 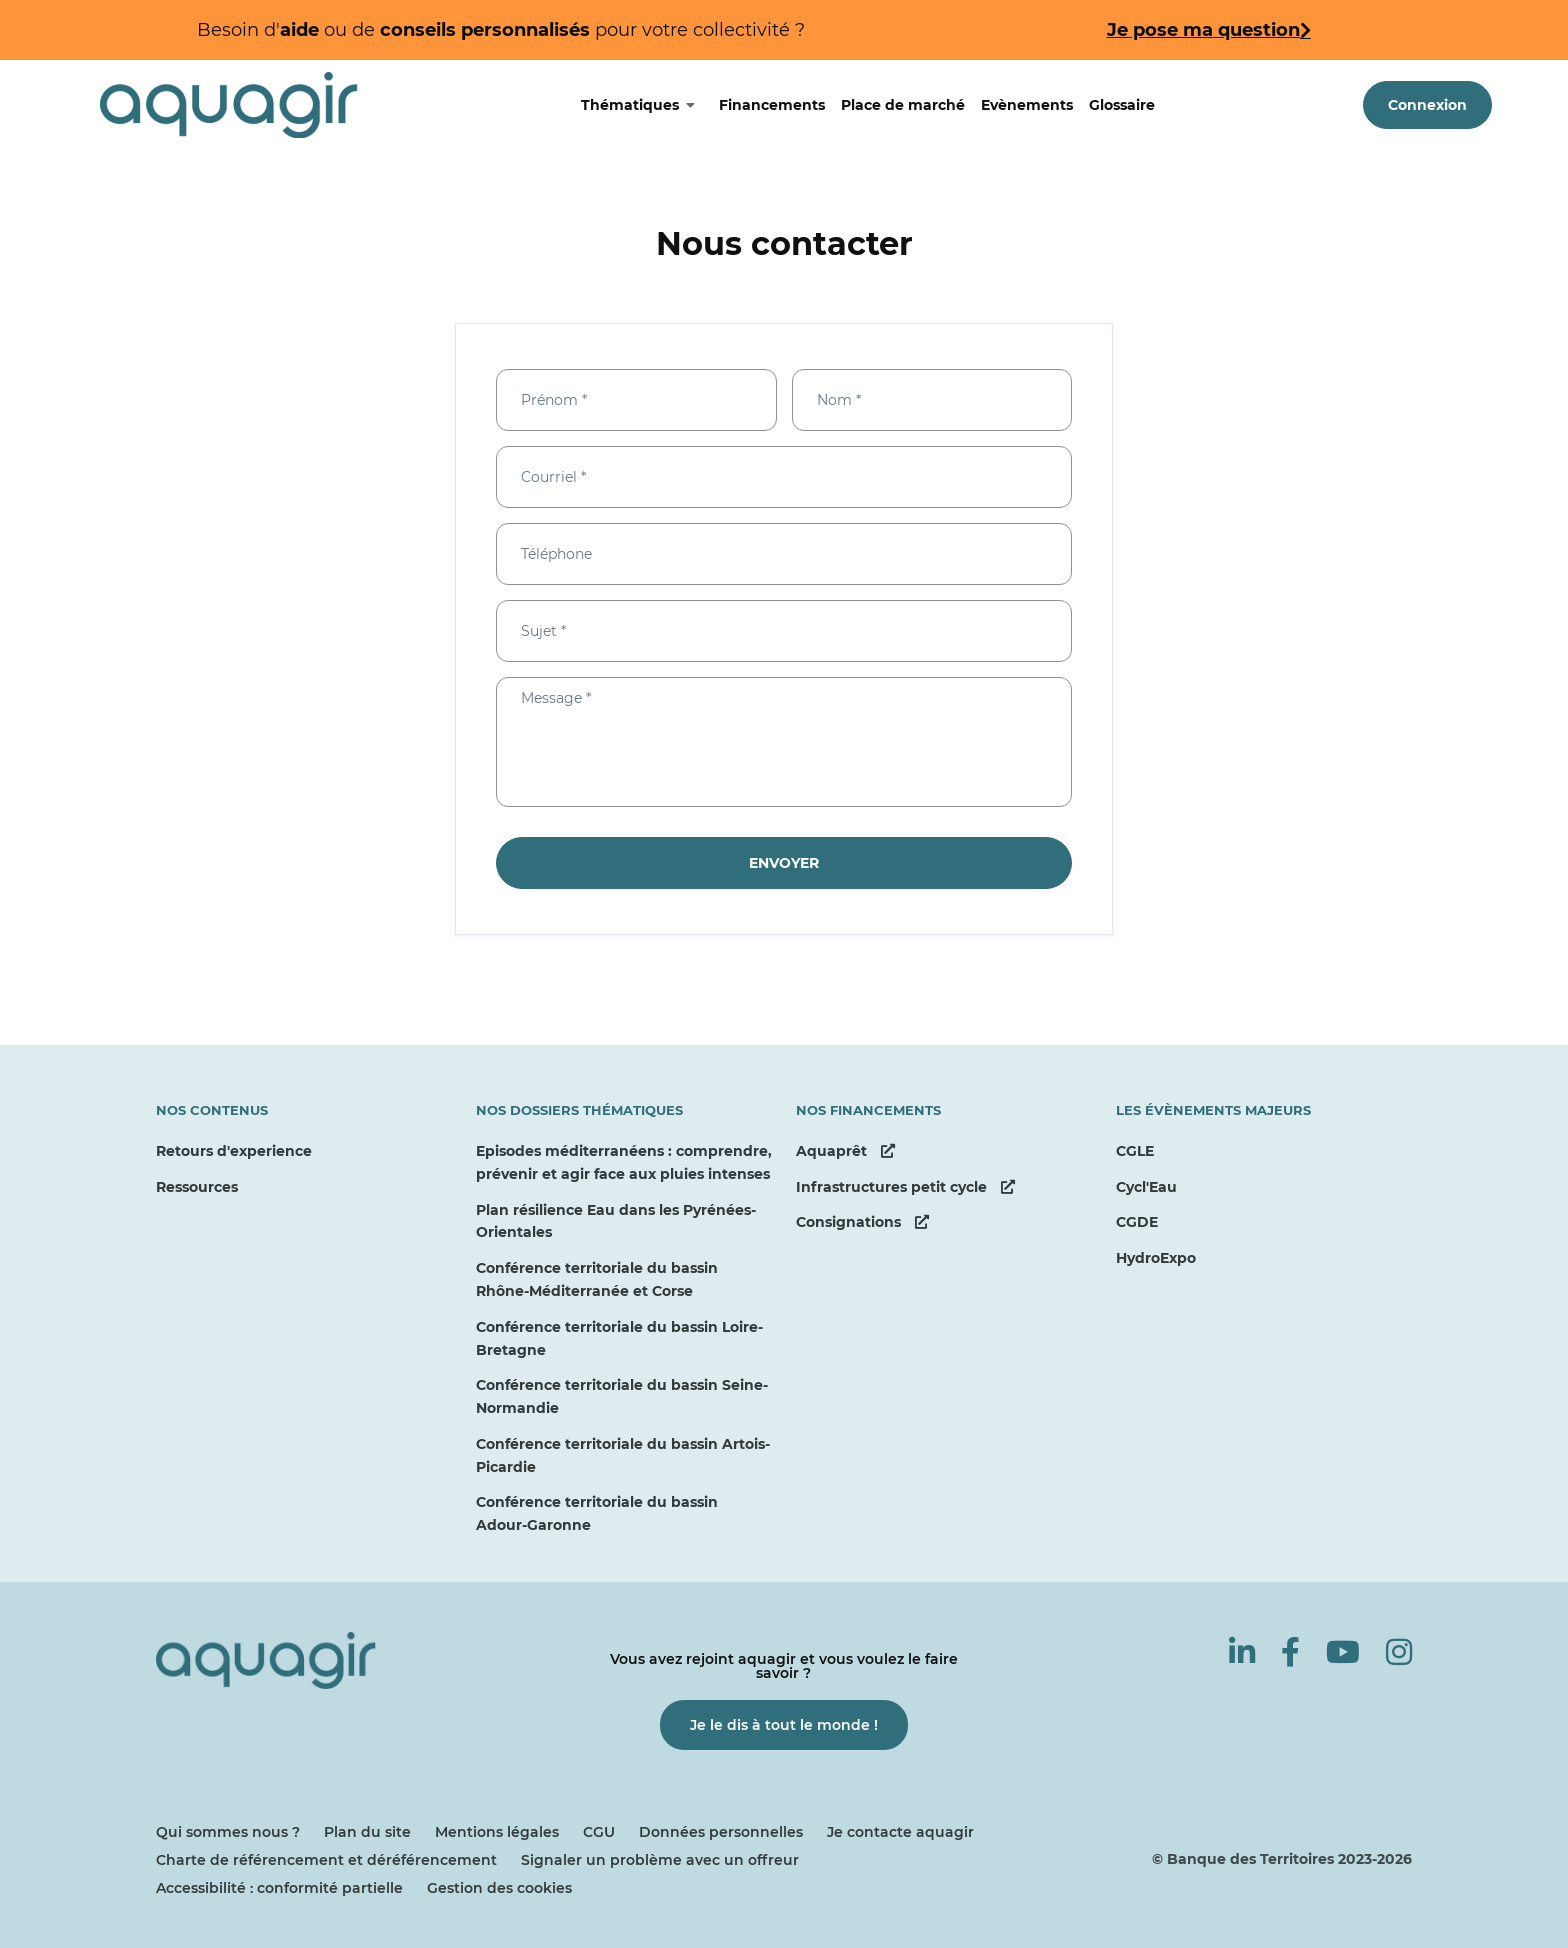 I want to click on Glossaire, so click(x=1122, y=105).